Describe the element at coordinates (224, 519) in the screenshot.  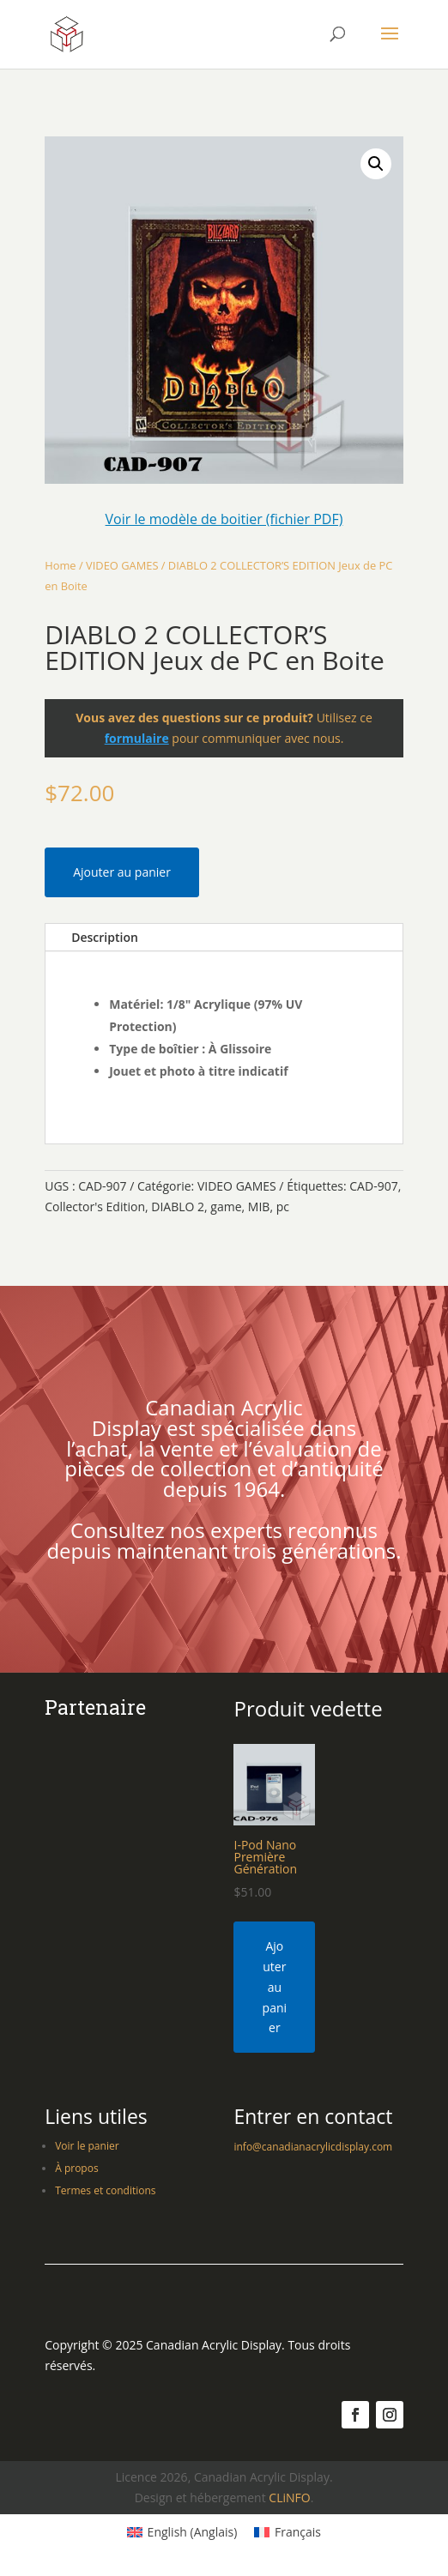
I see `Voir le modèle de boitier (fichier PDF)` at that location.